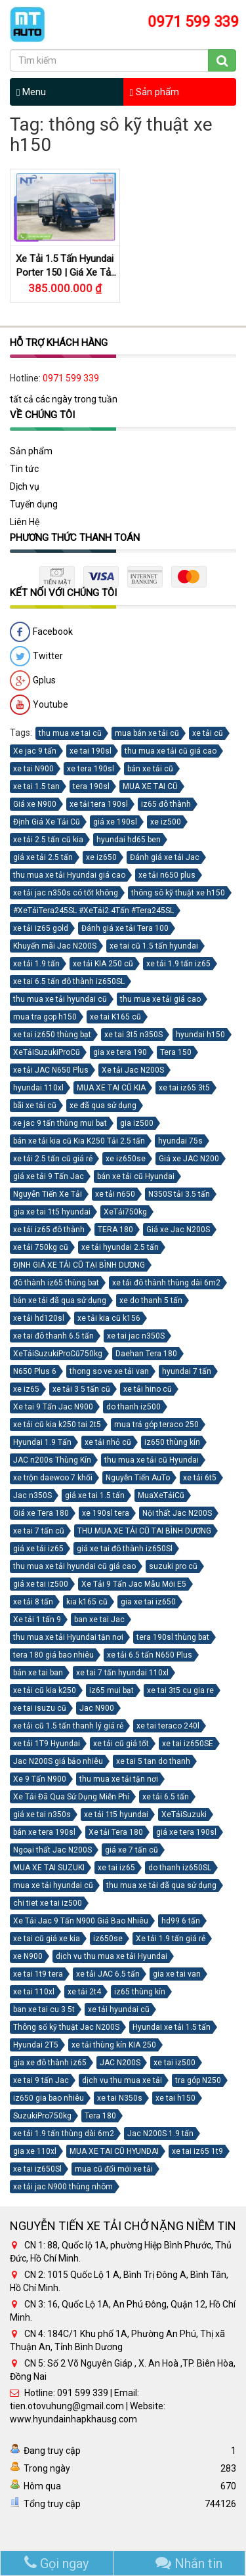  I want to click on Xe Tải Jac 9 Tấn N900 Giá Bao Nhiêu, so click(80, 1920).